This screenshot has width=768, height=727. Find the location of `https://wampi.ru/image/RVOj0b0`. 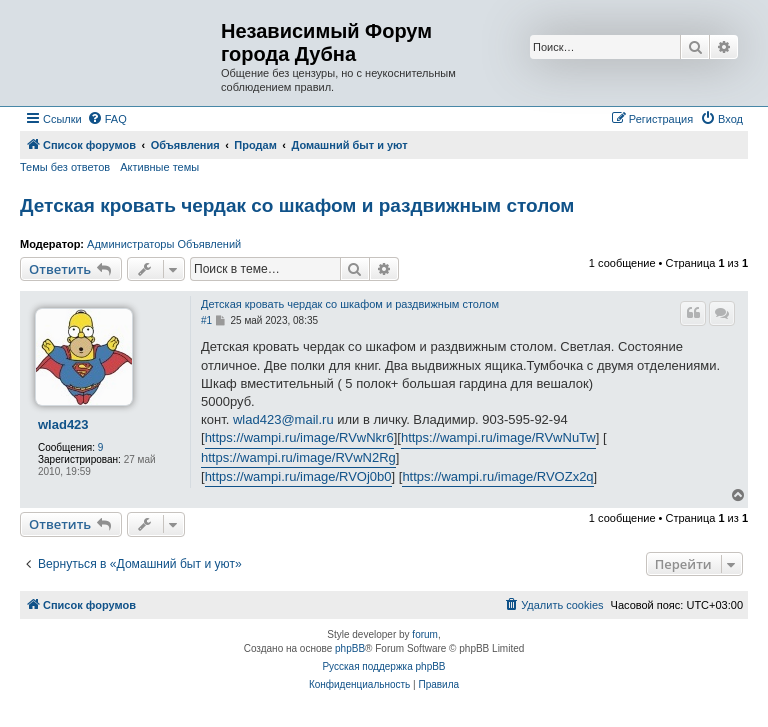

https://wampi.ru/image/RVOj0b0 is located at coordinates (298, 476).